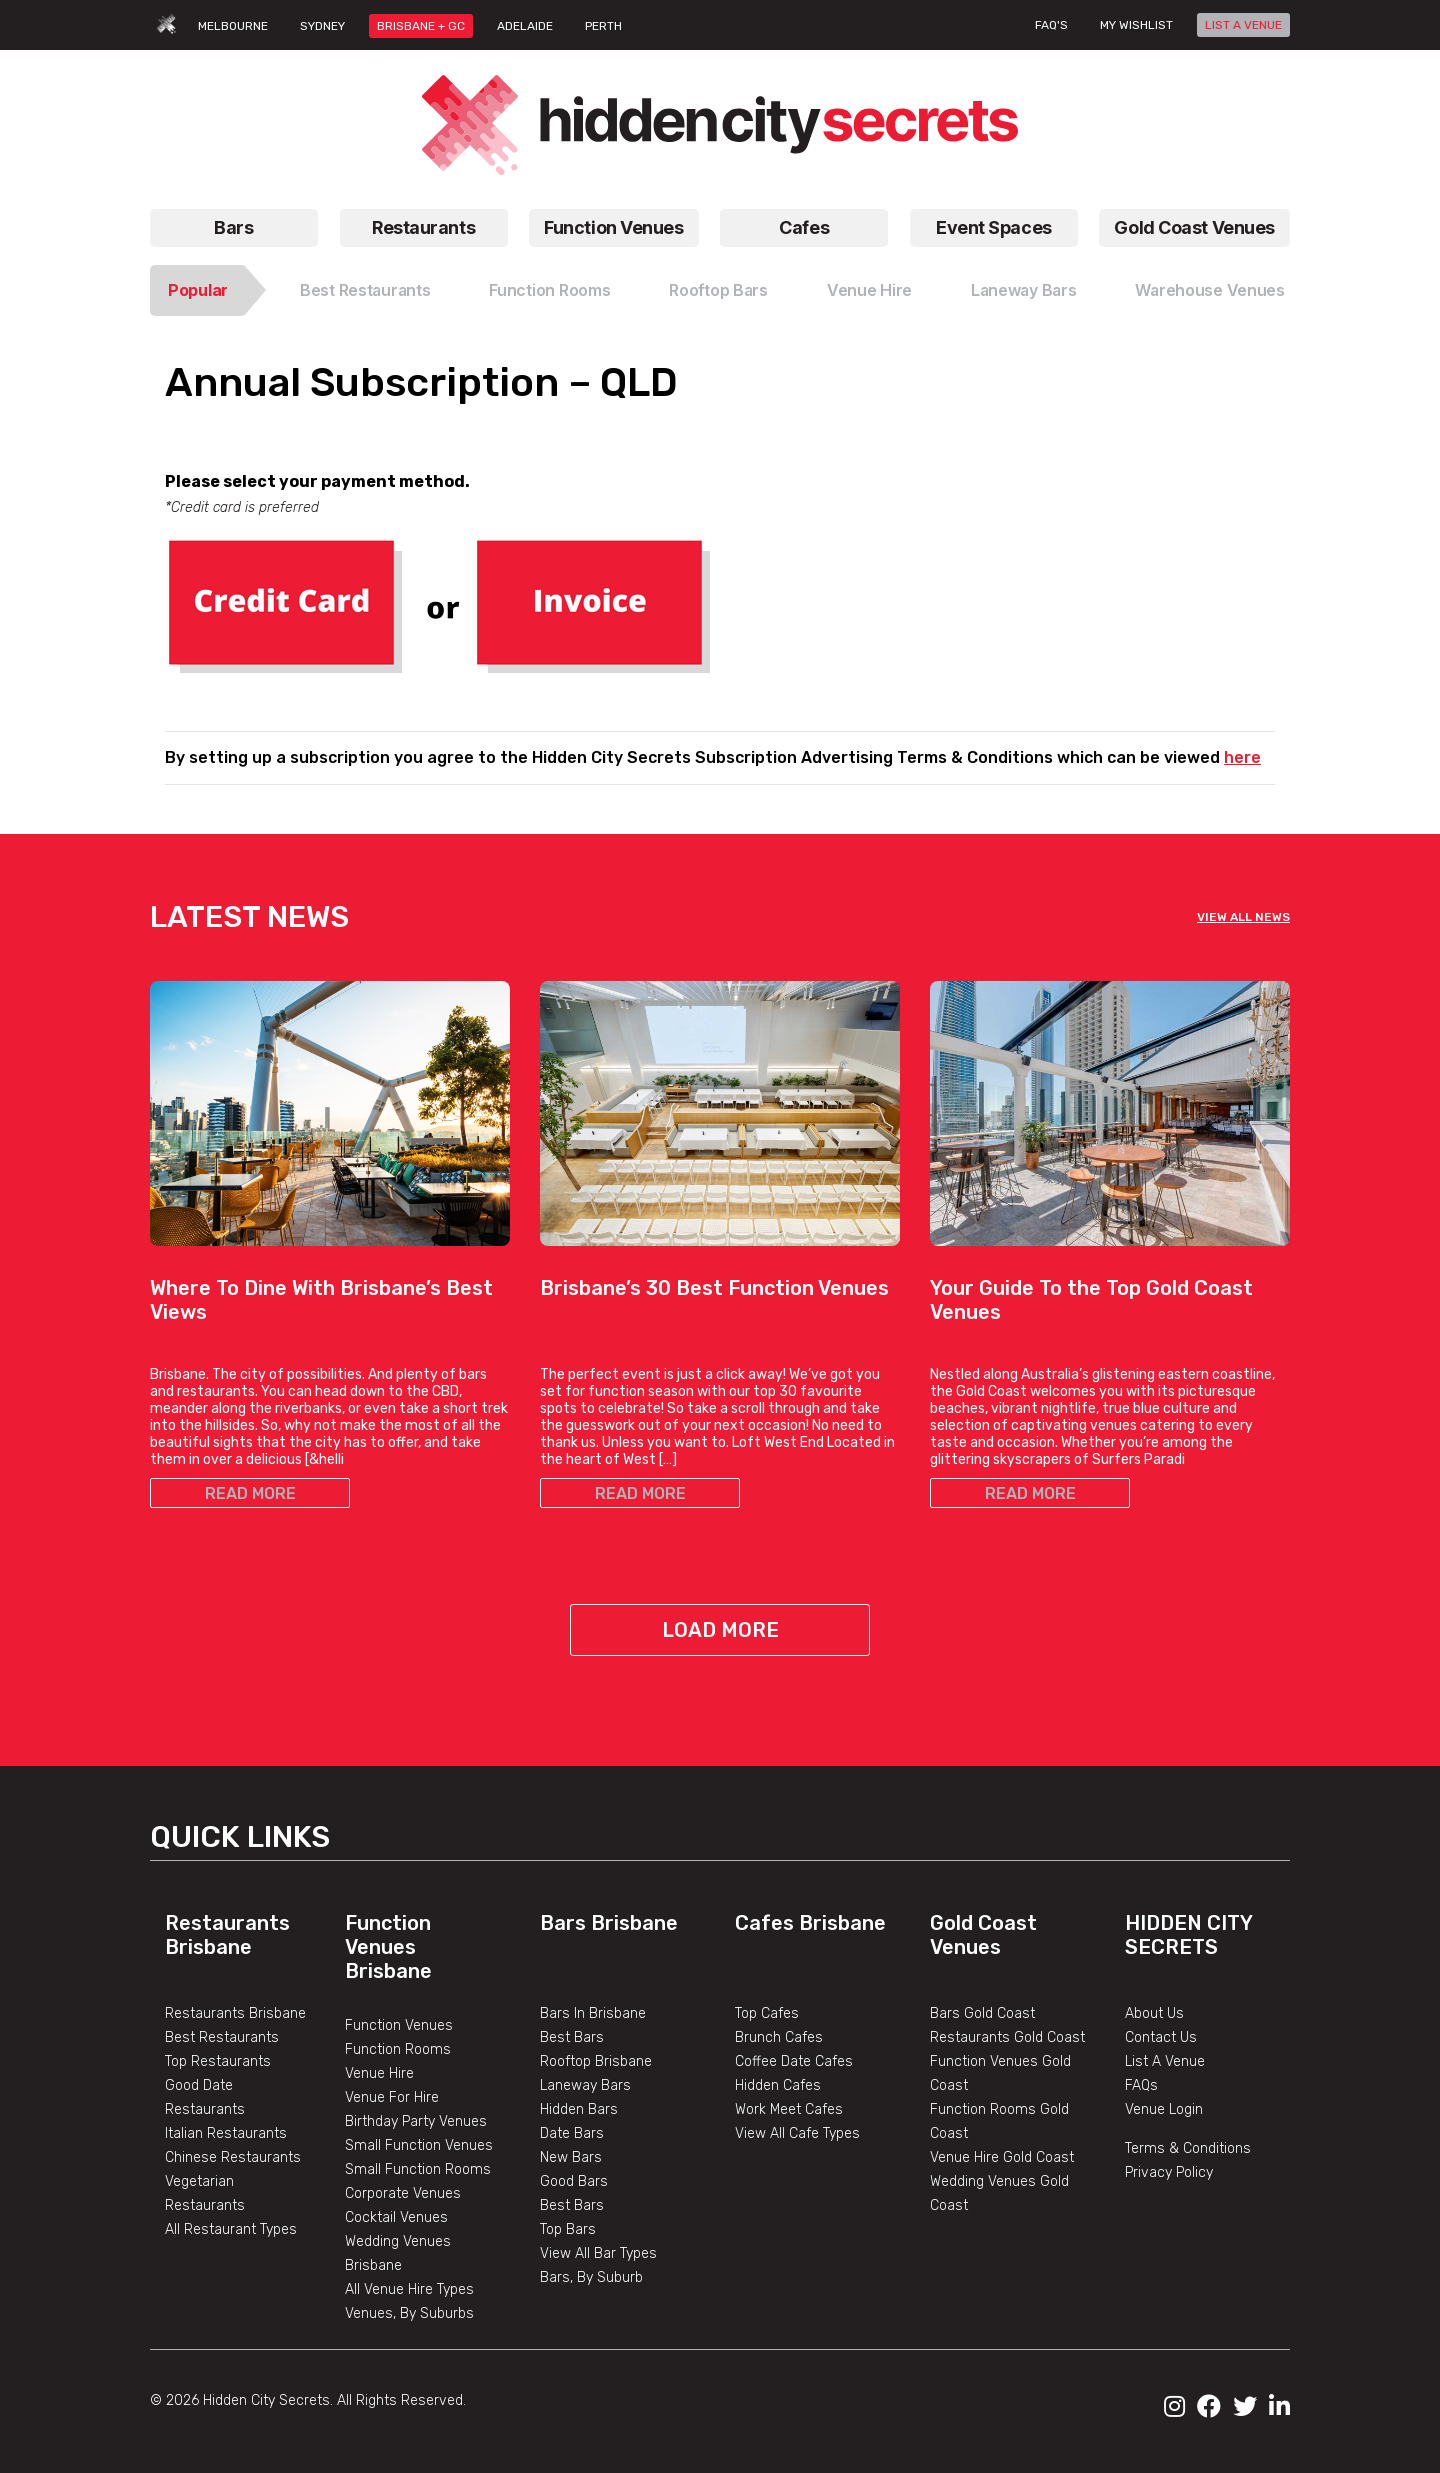 Image resolution: width=1440 pixels, height=2473 pixels. Describe the element at coordinates (198, 290) in the screenshot. I see `Popular` at that location.